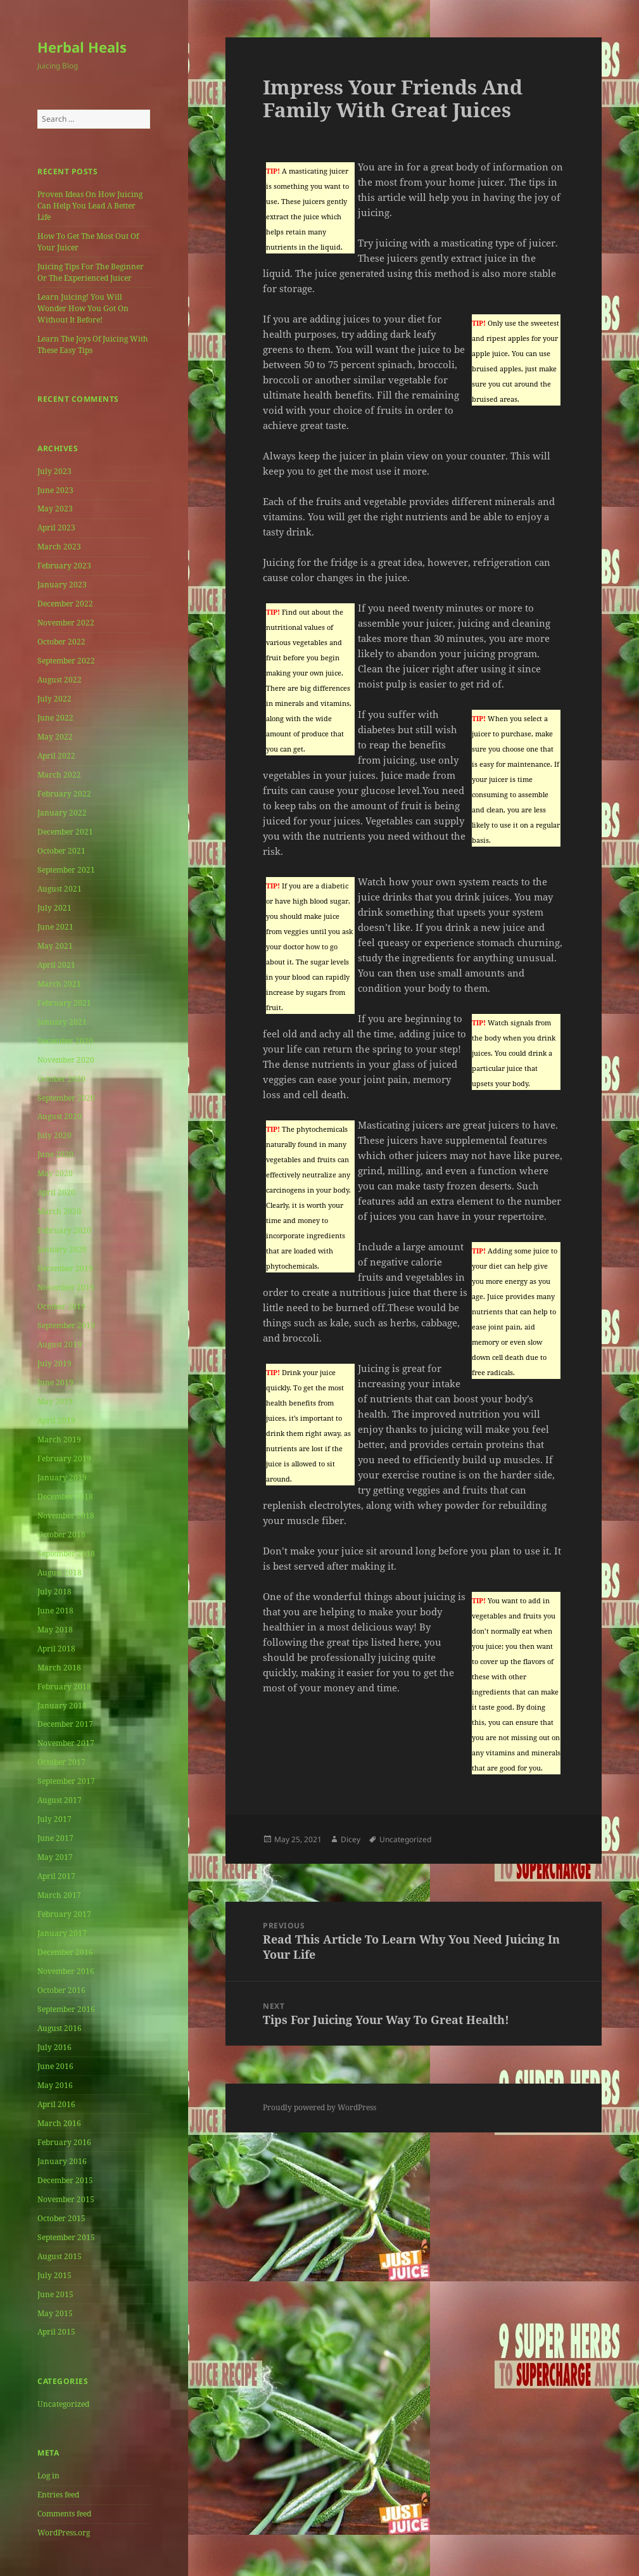  I want to click on October 2018, so click(61, 1534).